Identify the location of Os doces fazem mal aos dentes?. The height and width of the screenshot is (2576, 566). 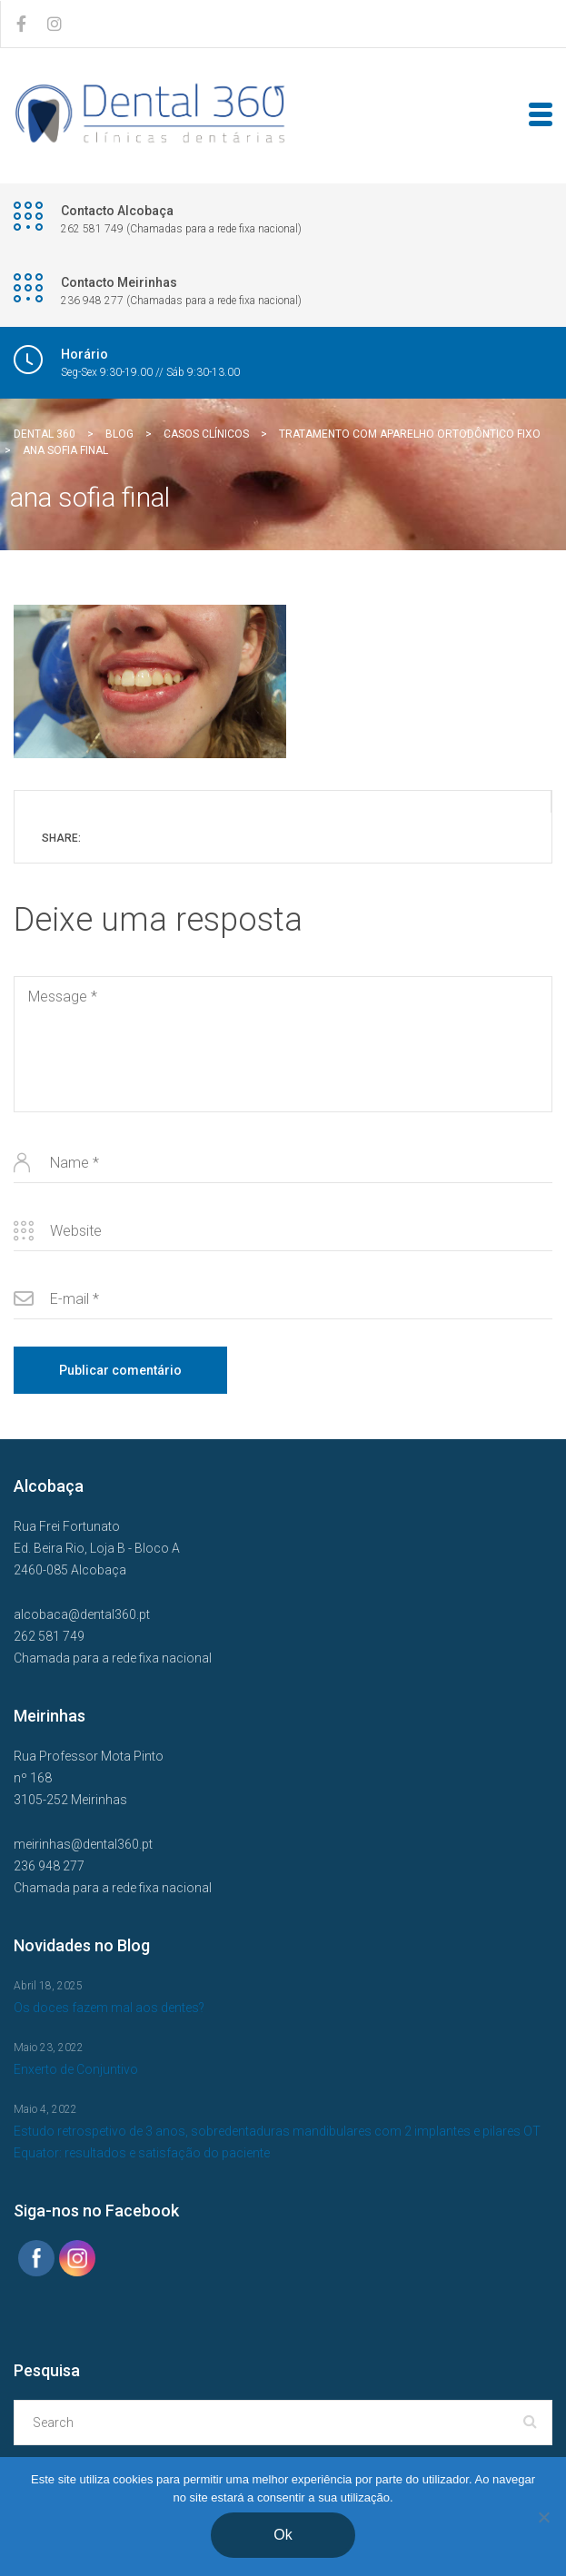
(109, 2007).